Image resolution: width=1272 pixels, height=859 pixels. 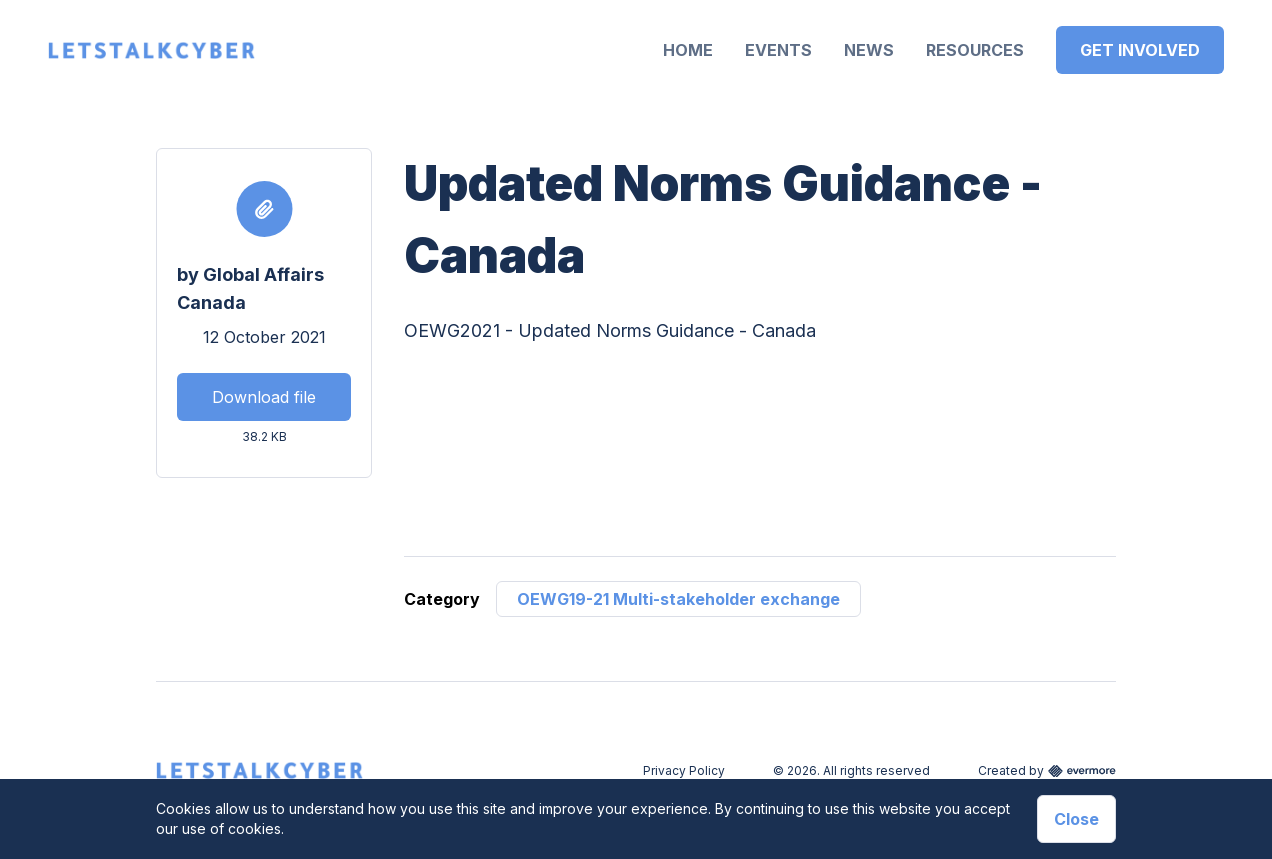 I want to click on OEWG19-21 Multi-stakeholder exchange, so click(x=678, y=599).